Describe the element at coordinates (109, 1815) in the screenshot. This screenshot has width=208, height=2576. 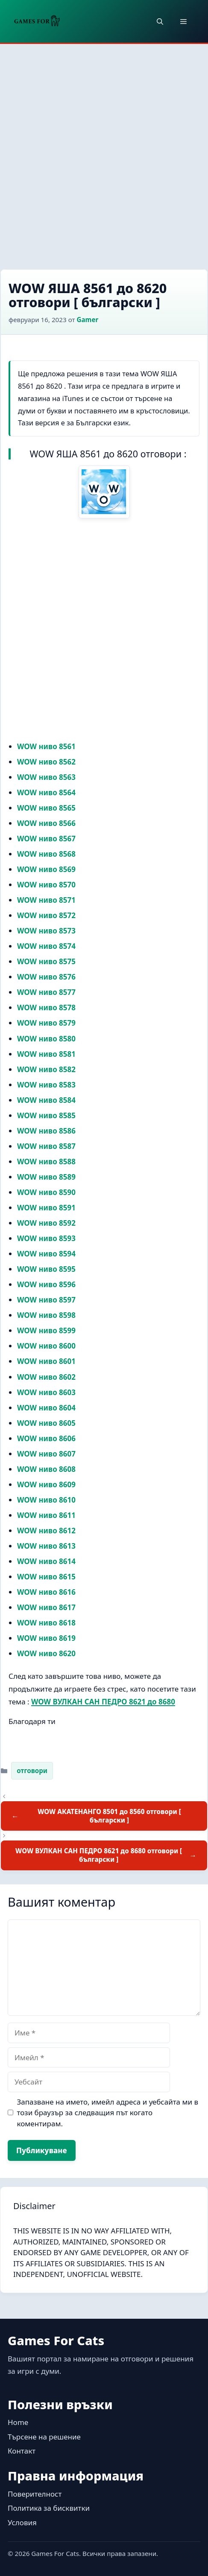
I see `WOW АКАТЕНАНГО 8501 до 8560 отговори [ български ]` at that location.